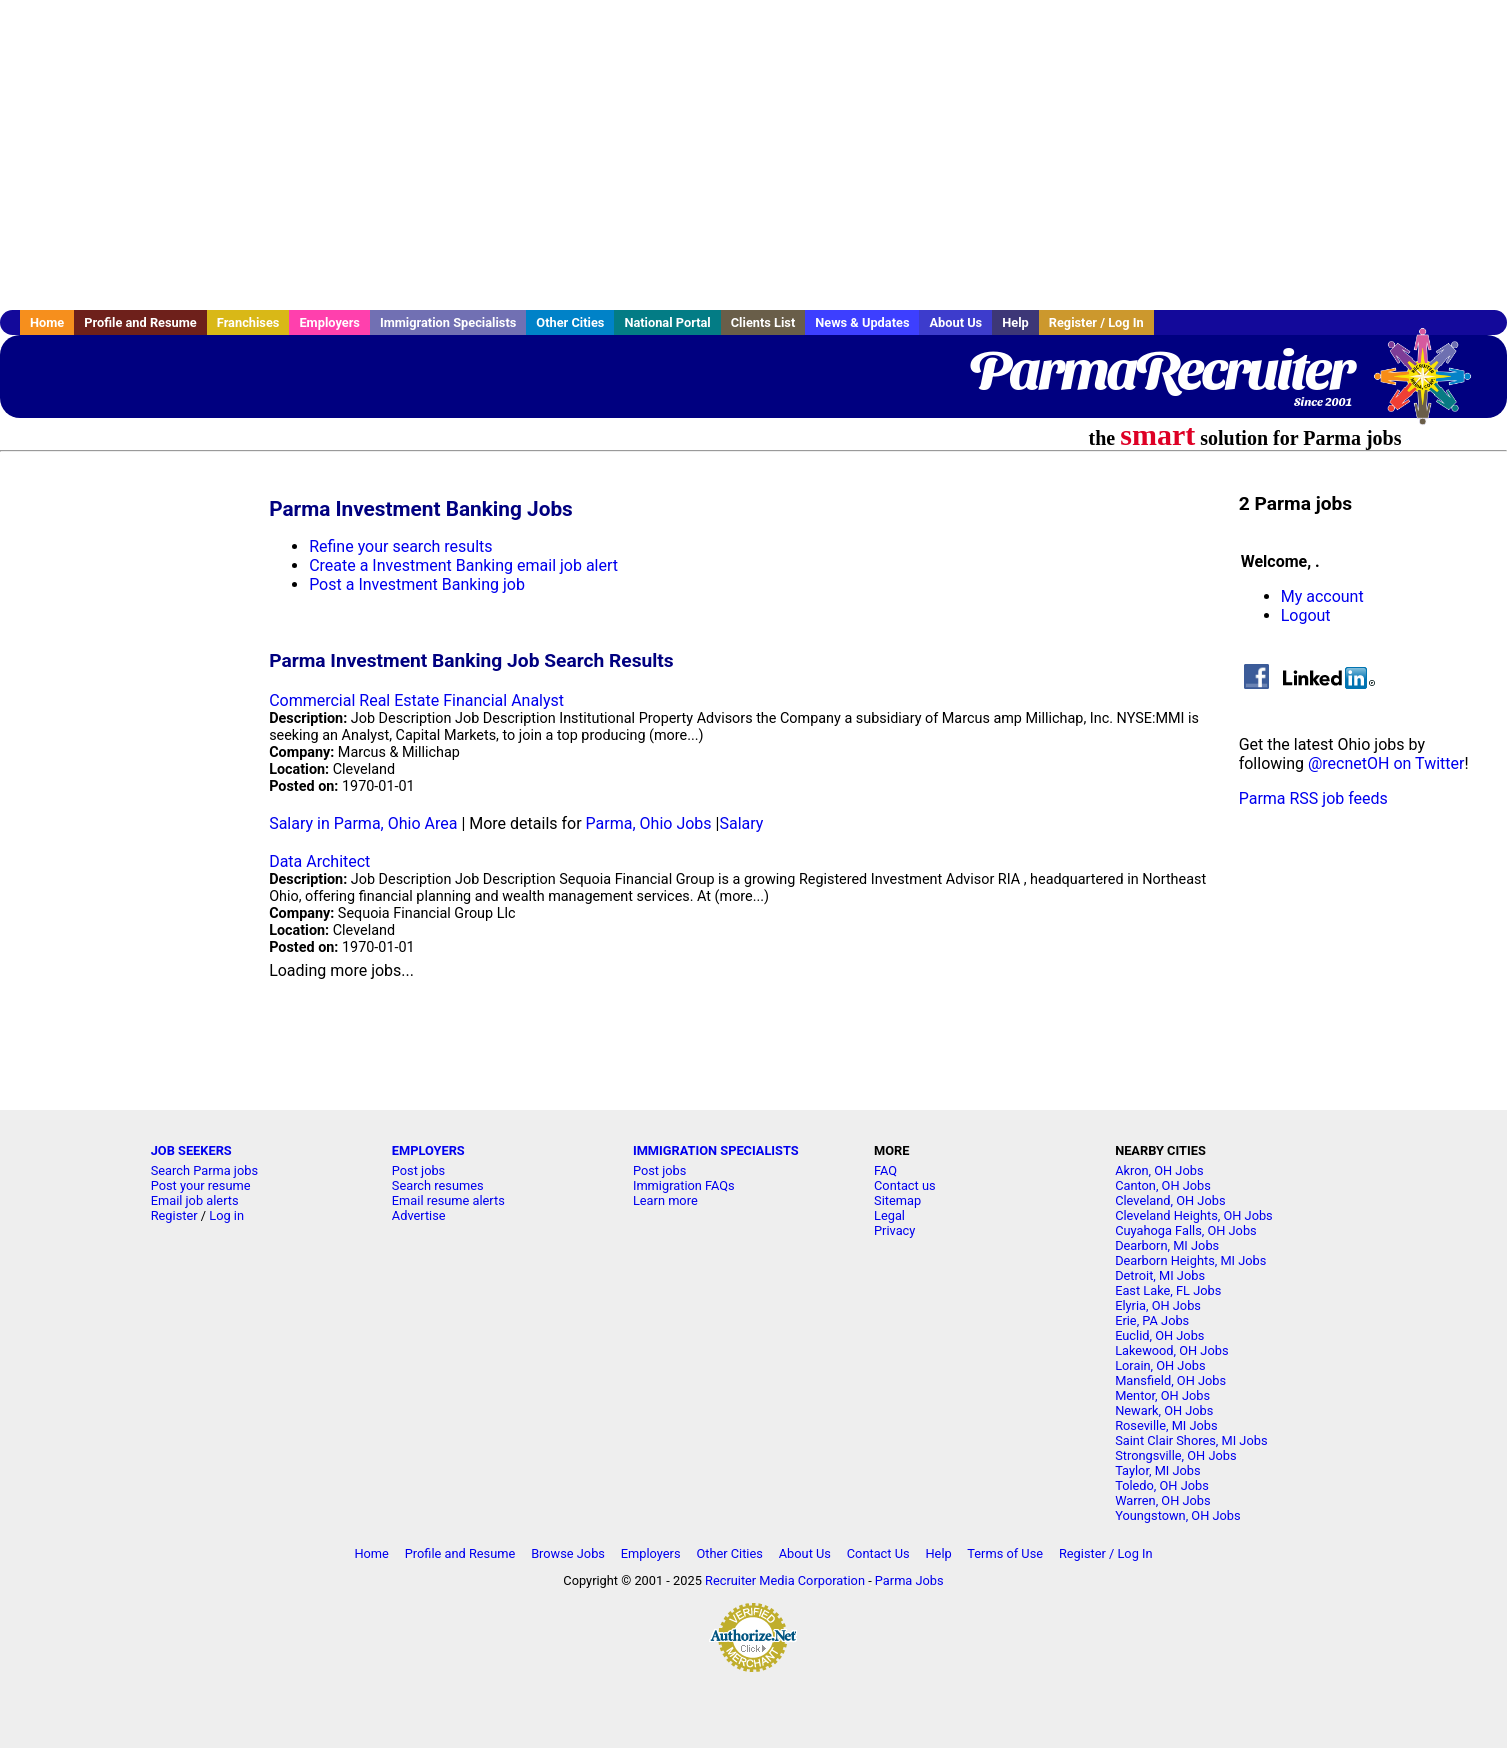  Describe the element at coordinates (1170, 1380) in the screenshot. I see `Mansfield, OH Jobs` at that location.